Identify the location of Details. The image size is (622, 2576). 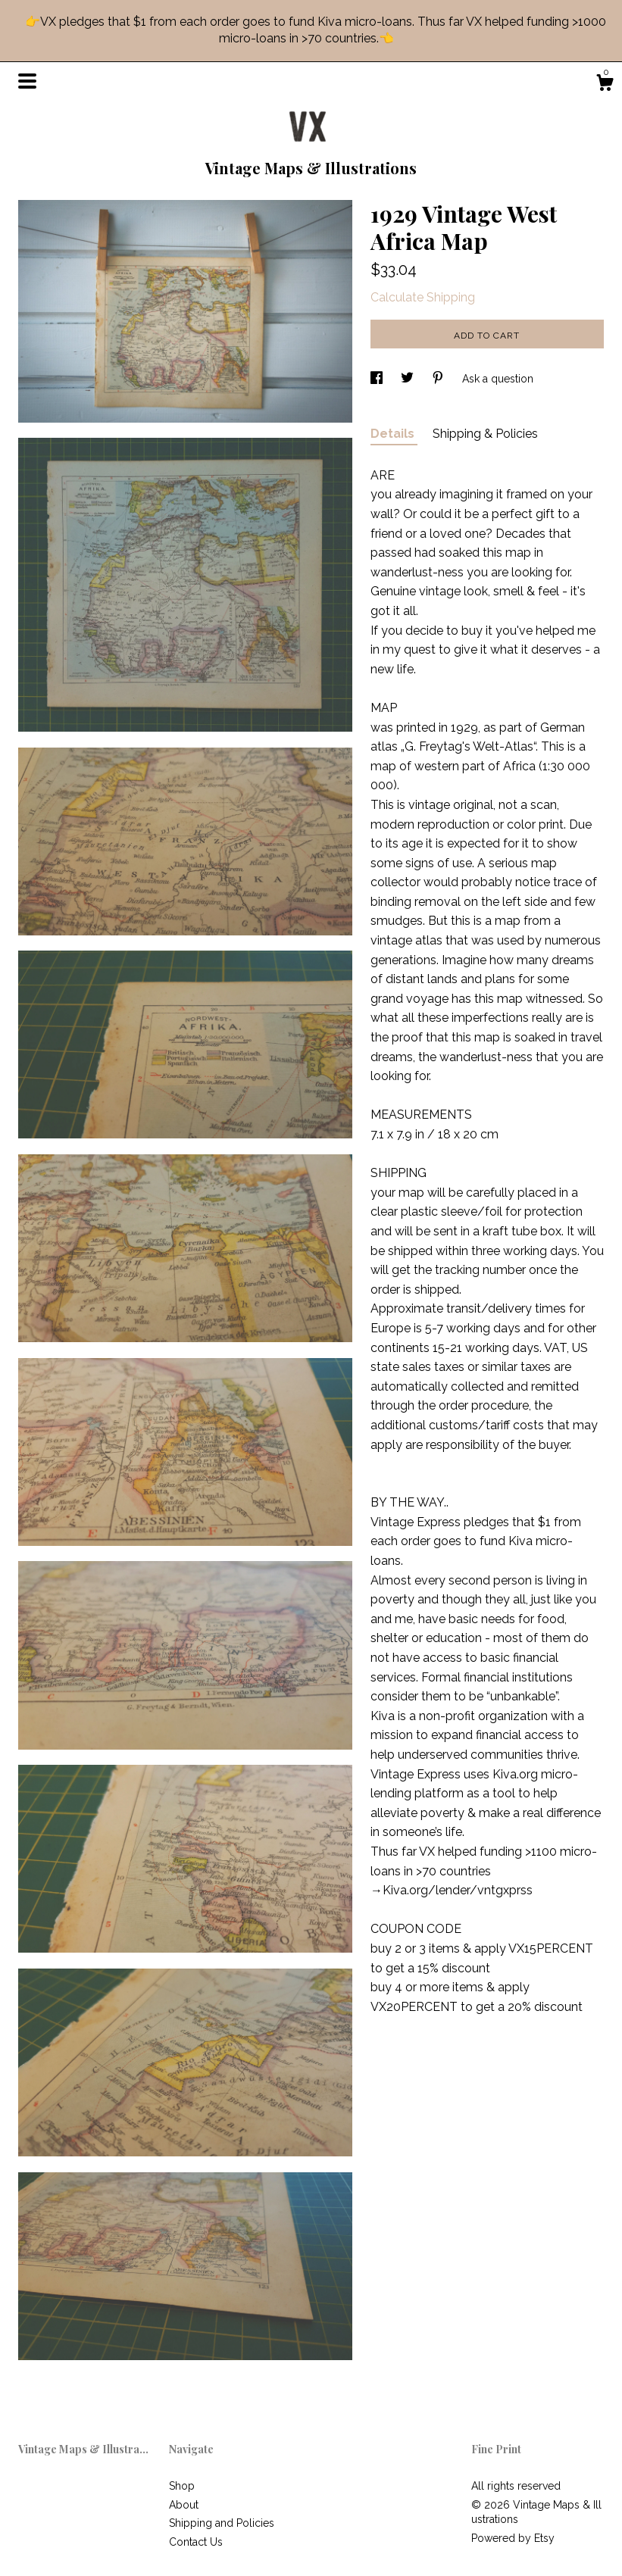
(393, 433).